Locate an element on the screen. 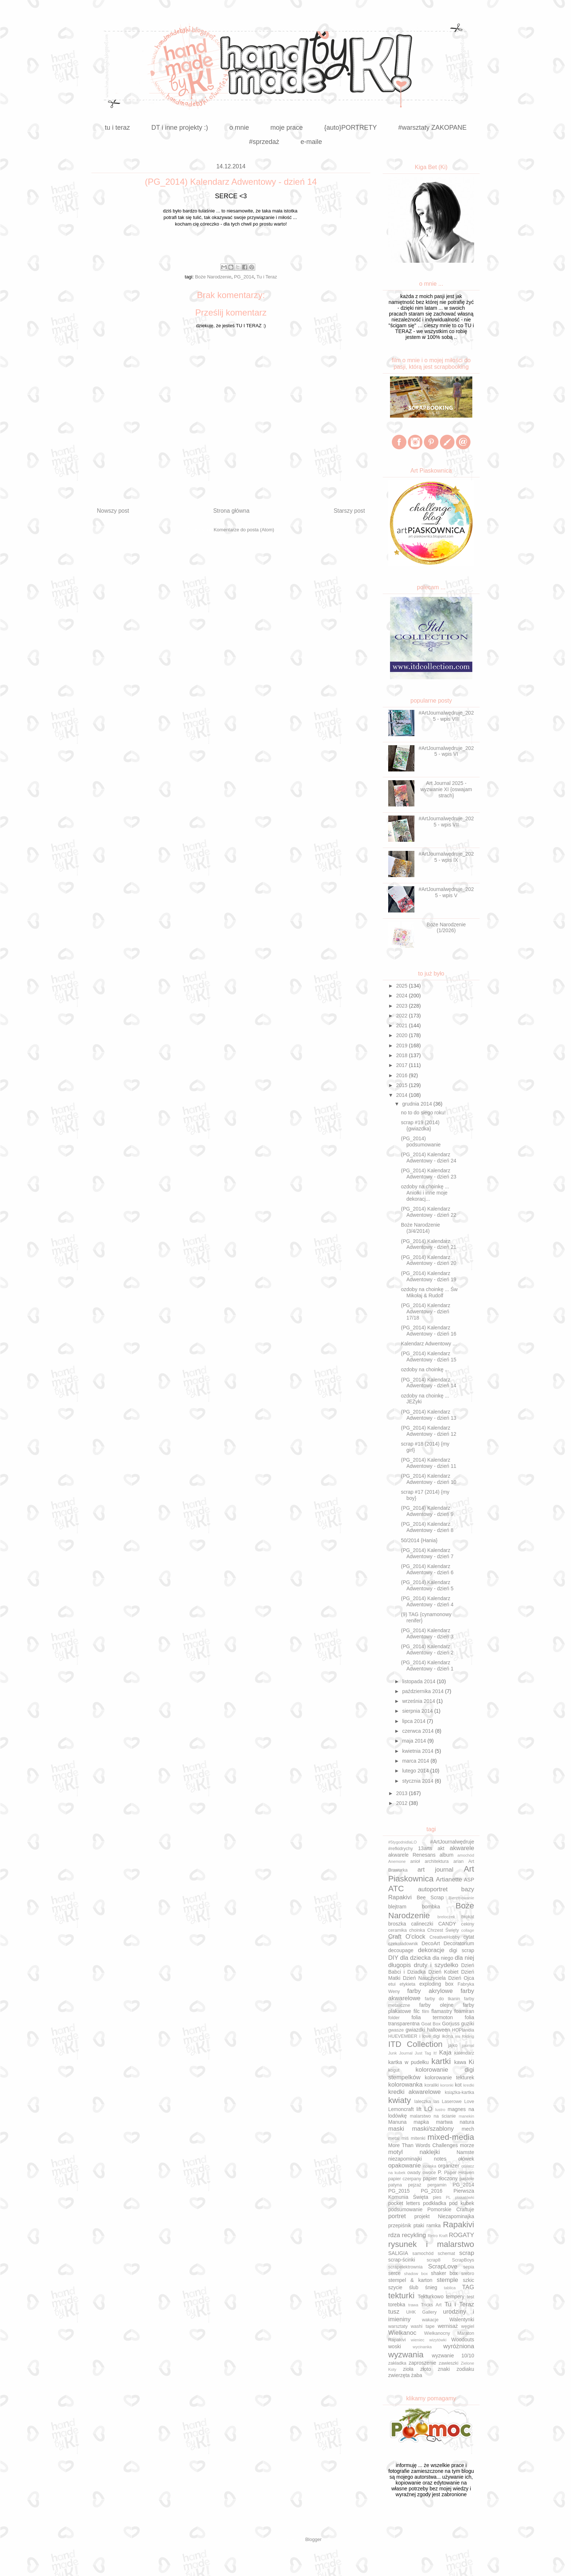 The width and height of the screenshot is (571, 2576). jajko is located at coordinates (452, 2045).